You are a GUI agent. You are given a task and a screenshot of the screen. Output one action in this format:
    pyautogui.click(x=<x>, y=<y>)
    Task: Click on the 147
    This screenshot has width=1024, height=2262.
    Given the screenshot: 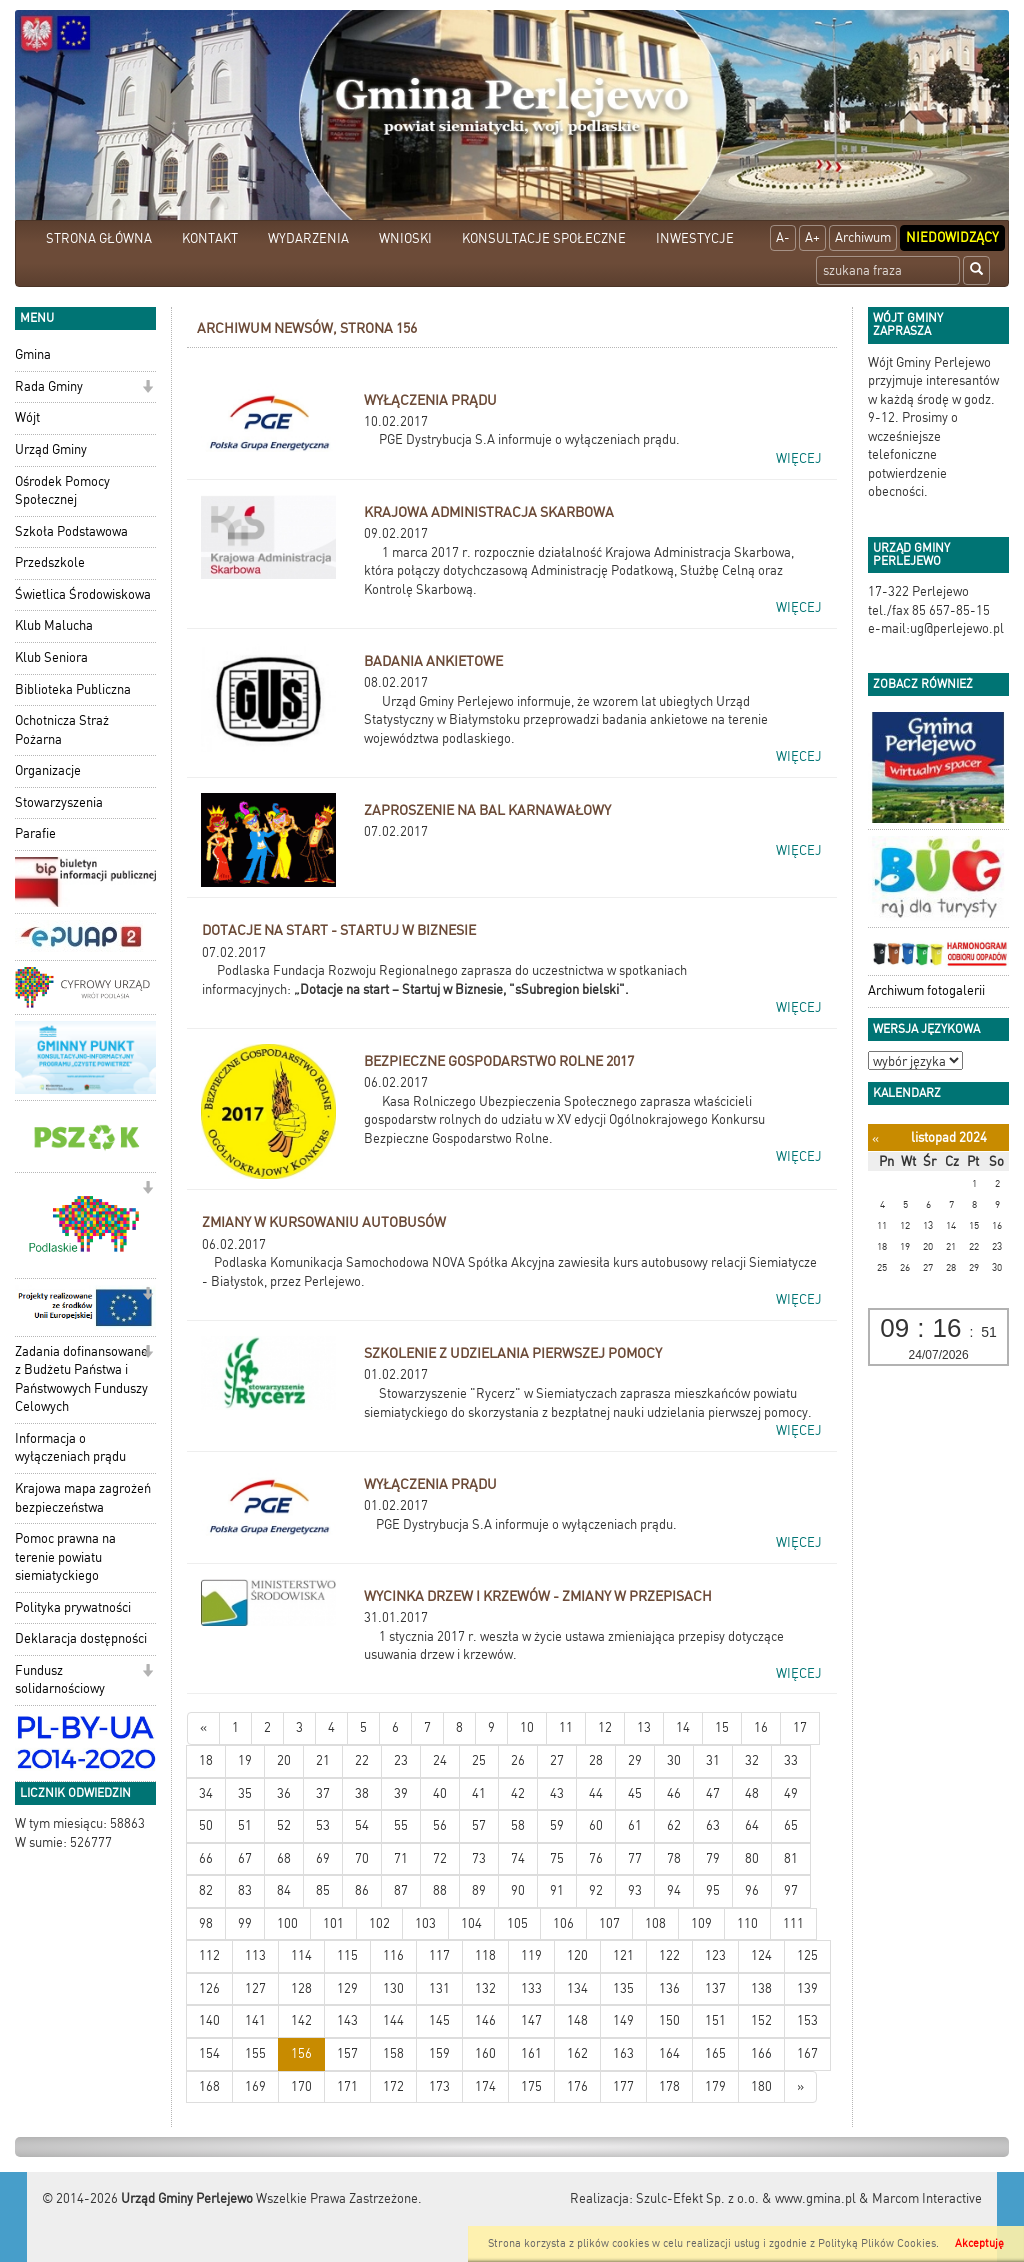 What is the action you would take?
    pyautogui.click(x=531, y=2020)
    